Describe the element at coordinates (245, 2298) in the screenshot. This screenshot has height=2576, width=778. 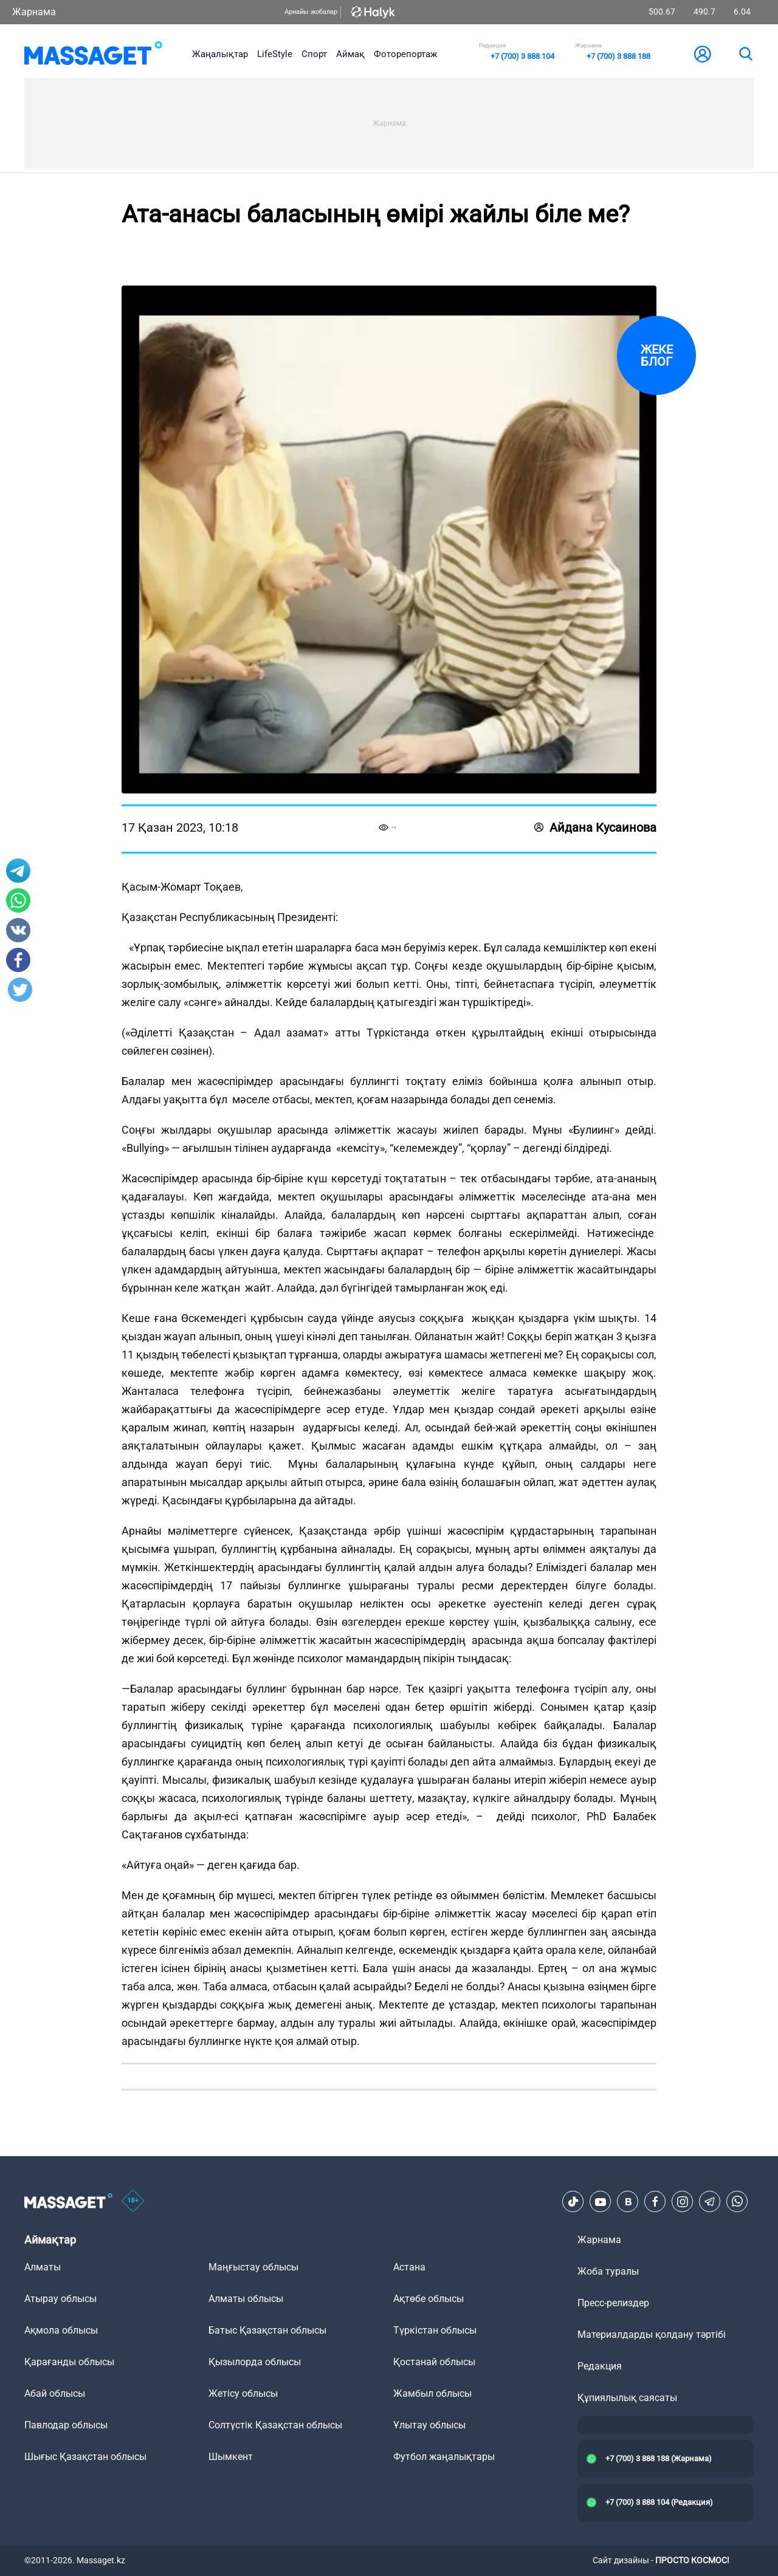
I see `Алматы облысы` at that location.